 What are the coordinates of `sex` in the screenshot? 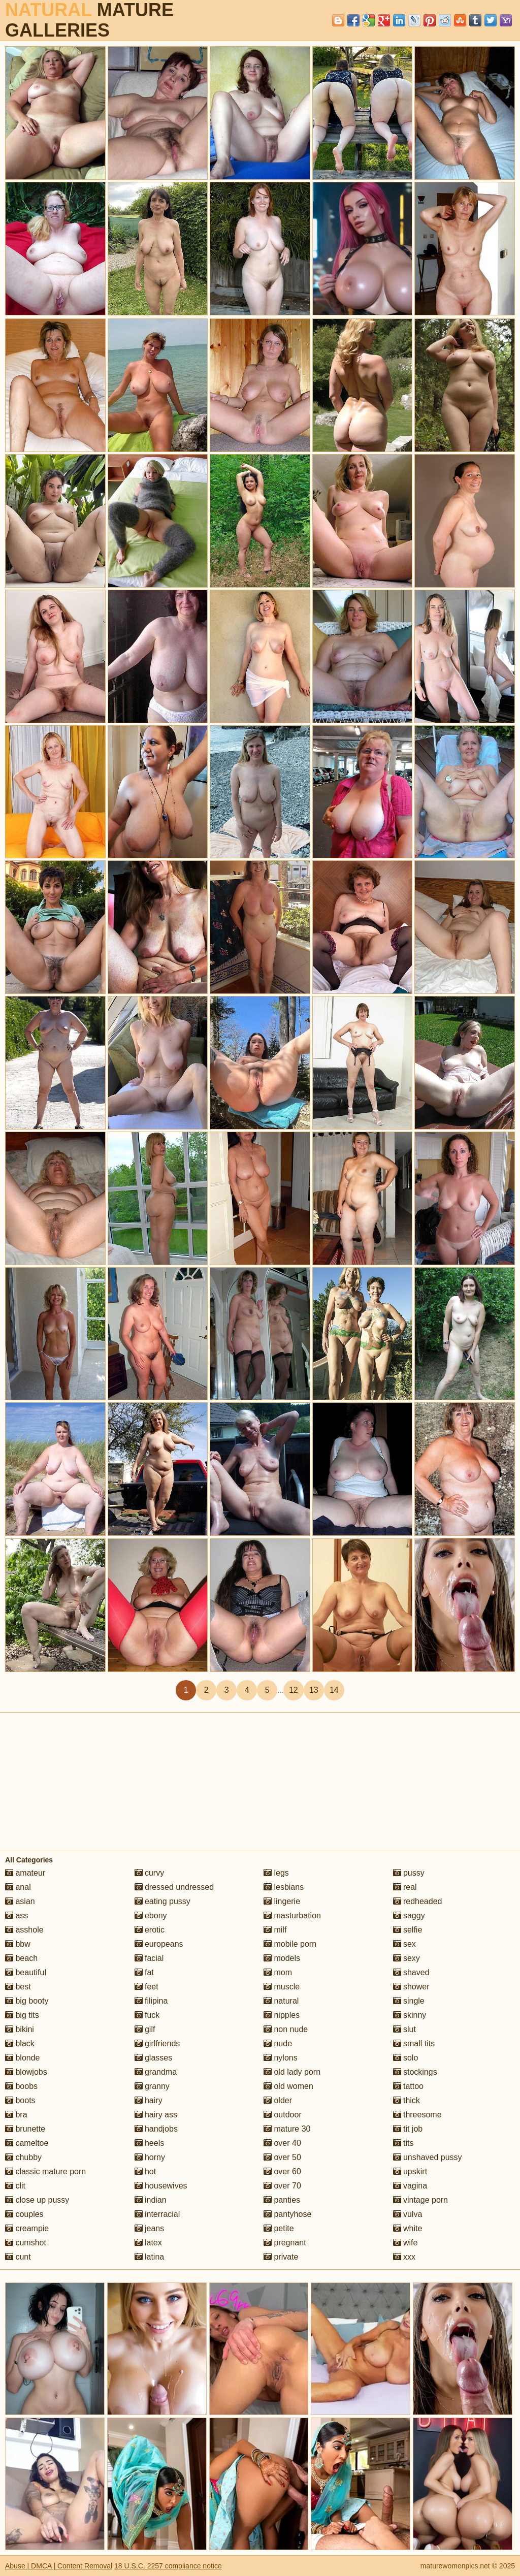 It's located at (404, 1944).